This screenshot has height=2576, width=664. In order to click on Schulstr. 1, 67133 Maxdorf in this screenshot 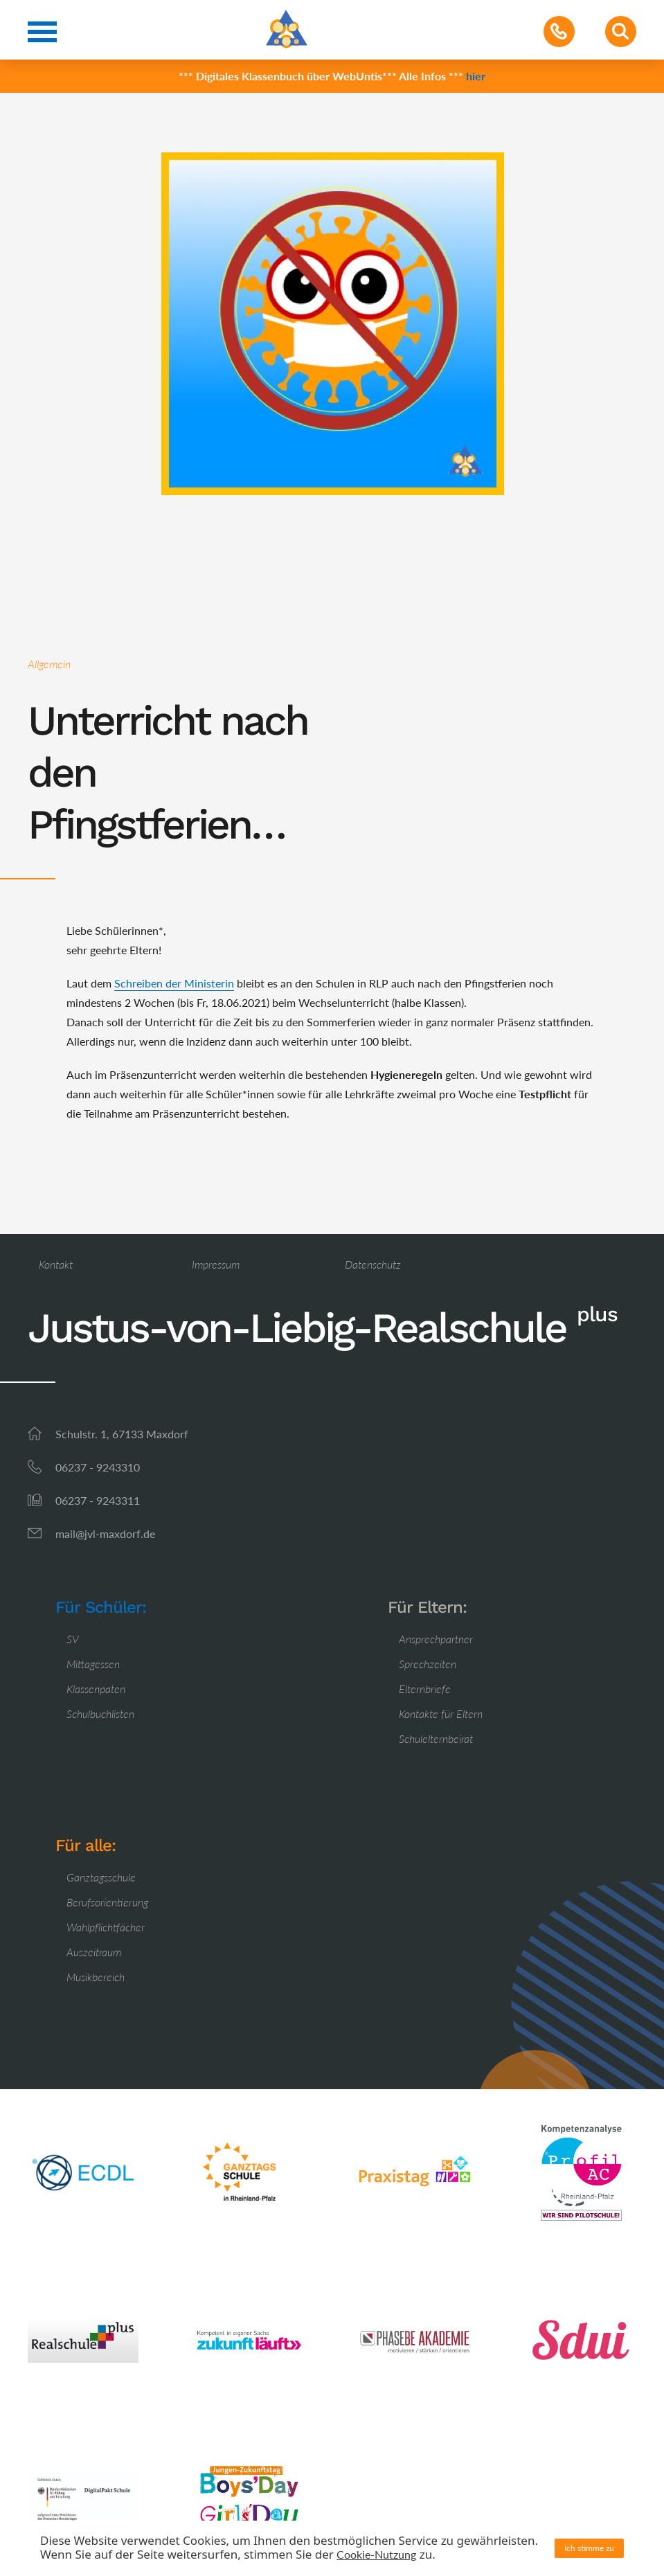, I will do `click(121, 1433)`.